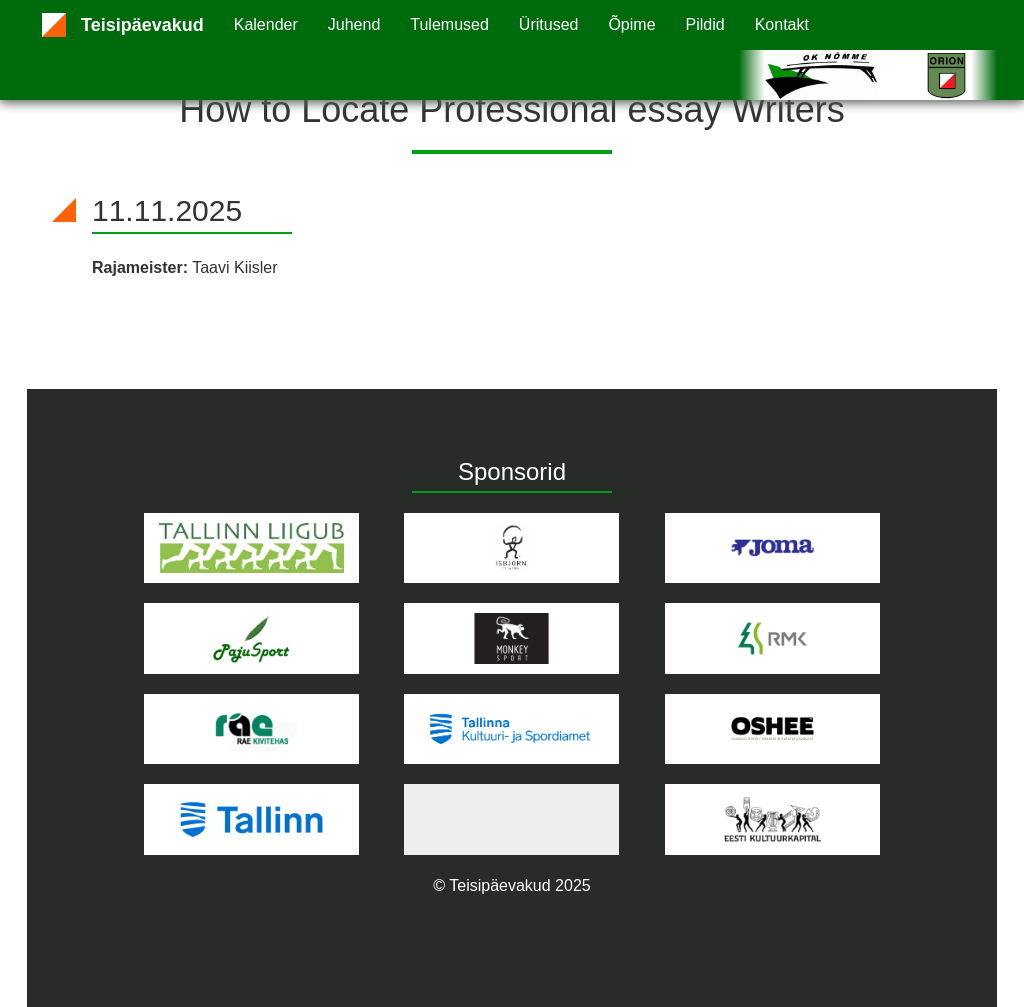 The width and height of the screenshot is (1024, 1007). Describe the element at coordinates (266, 24) in the screenshot. I see `Kalender` at that location.